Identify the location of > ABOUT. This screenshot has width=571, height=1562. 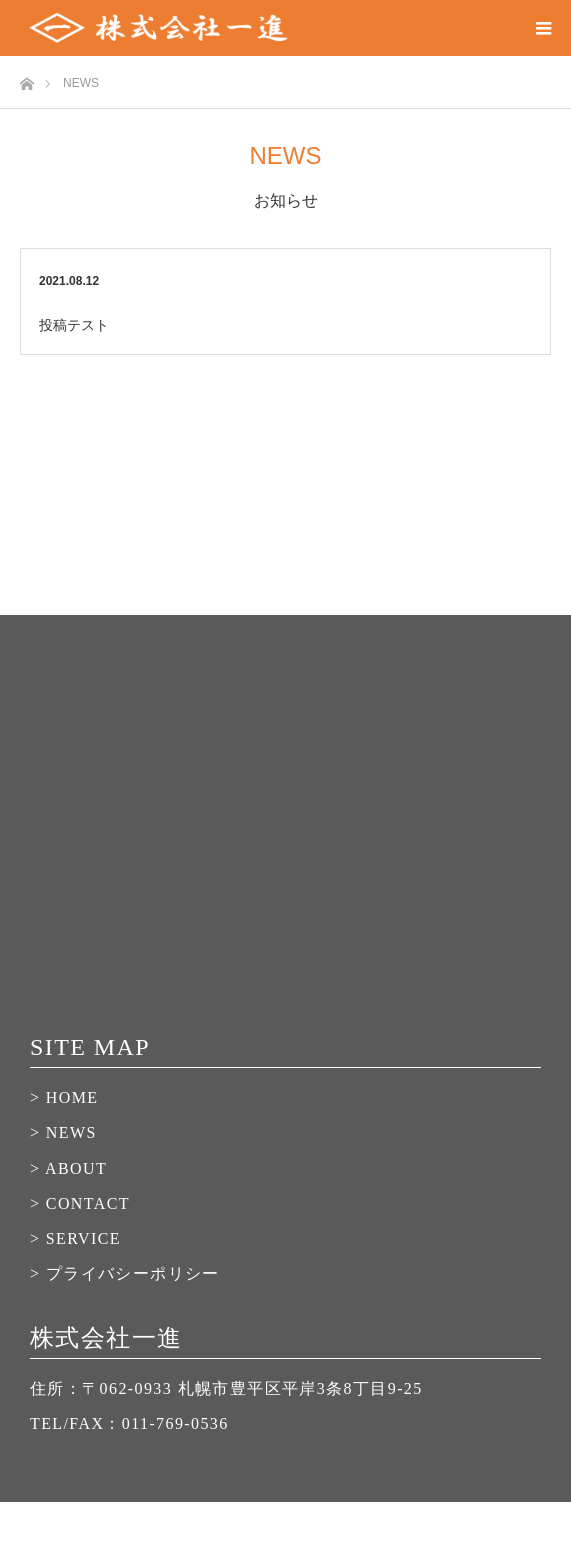
(68, 1168).